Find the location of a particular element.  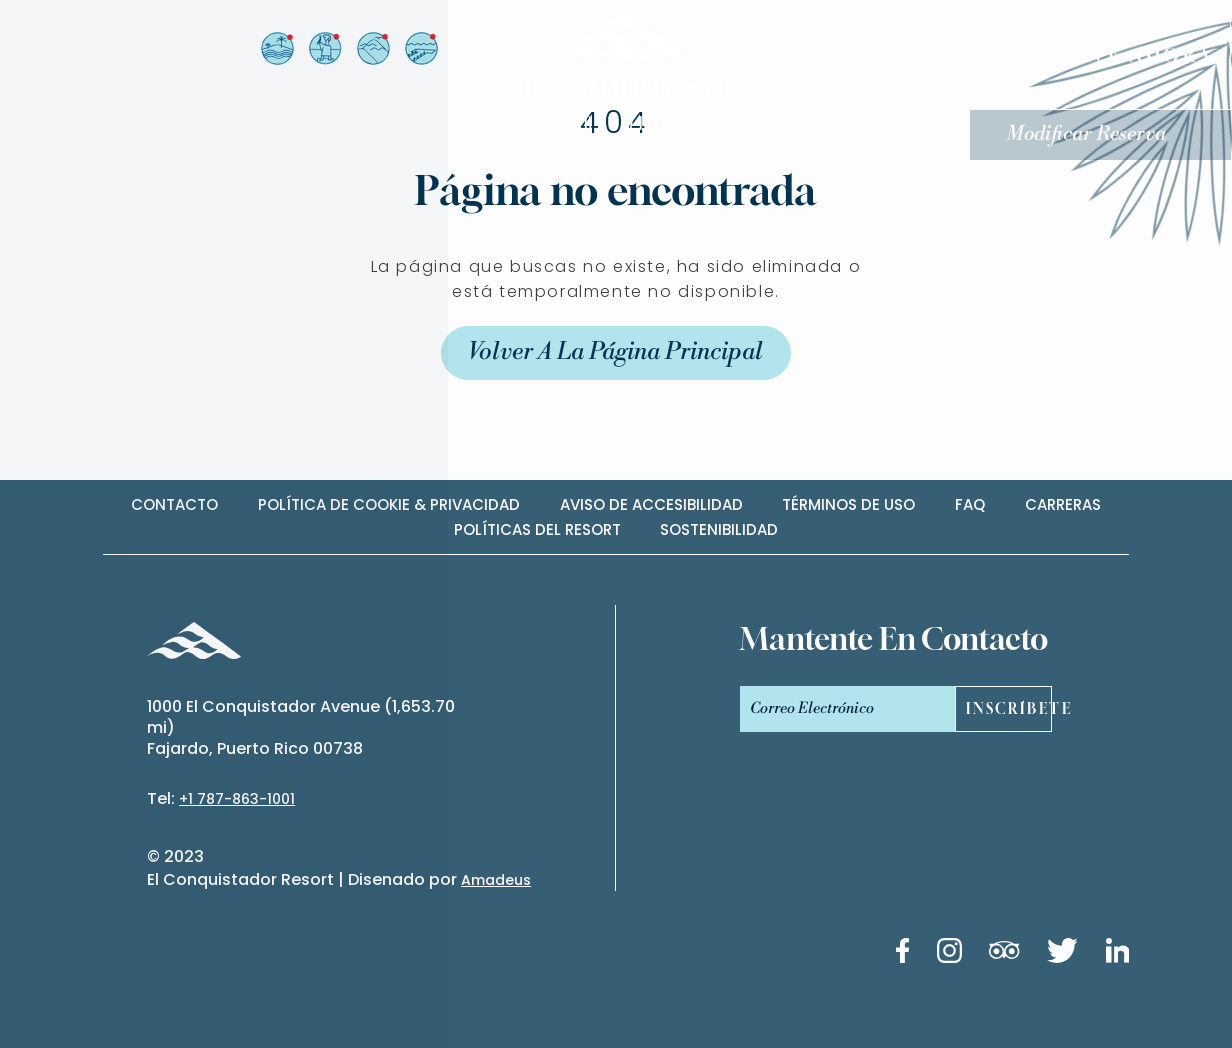

[RESERVE AHORA] is located at coordinates (1102, 55).